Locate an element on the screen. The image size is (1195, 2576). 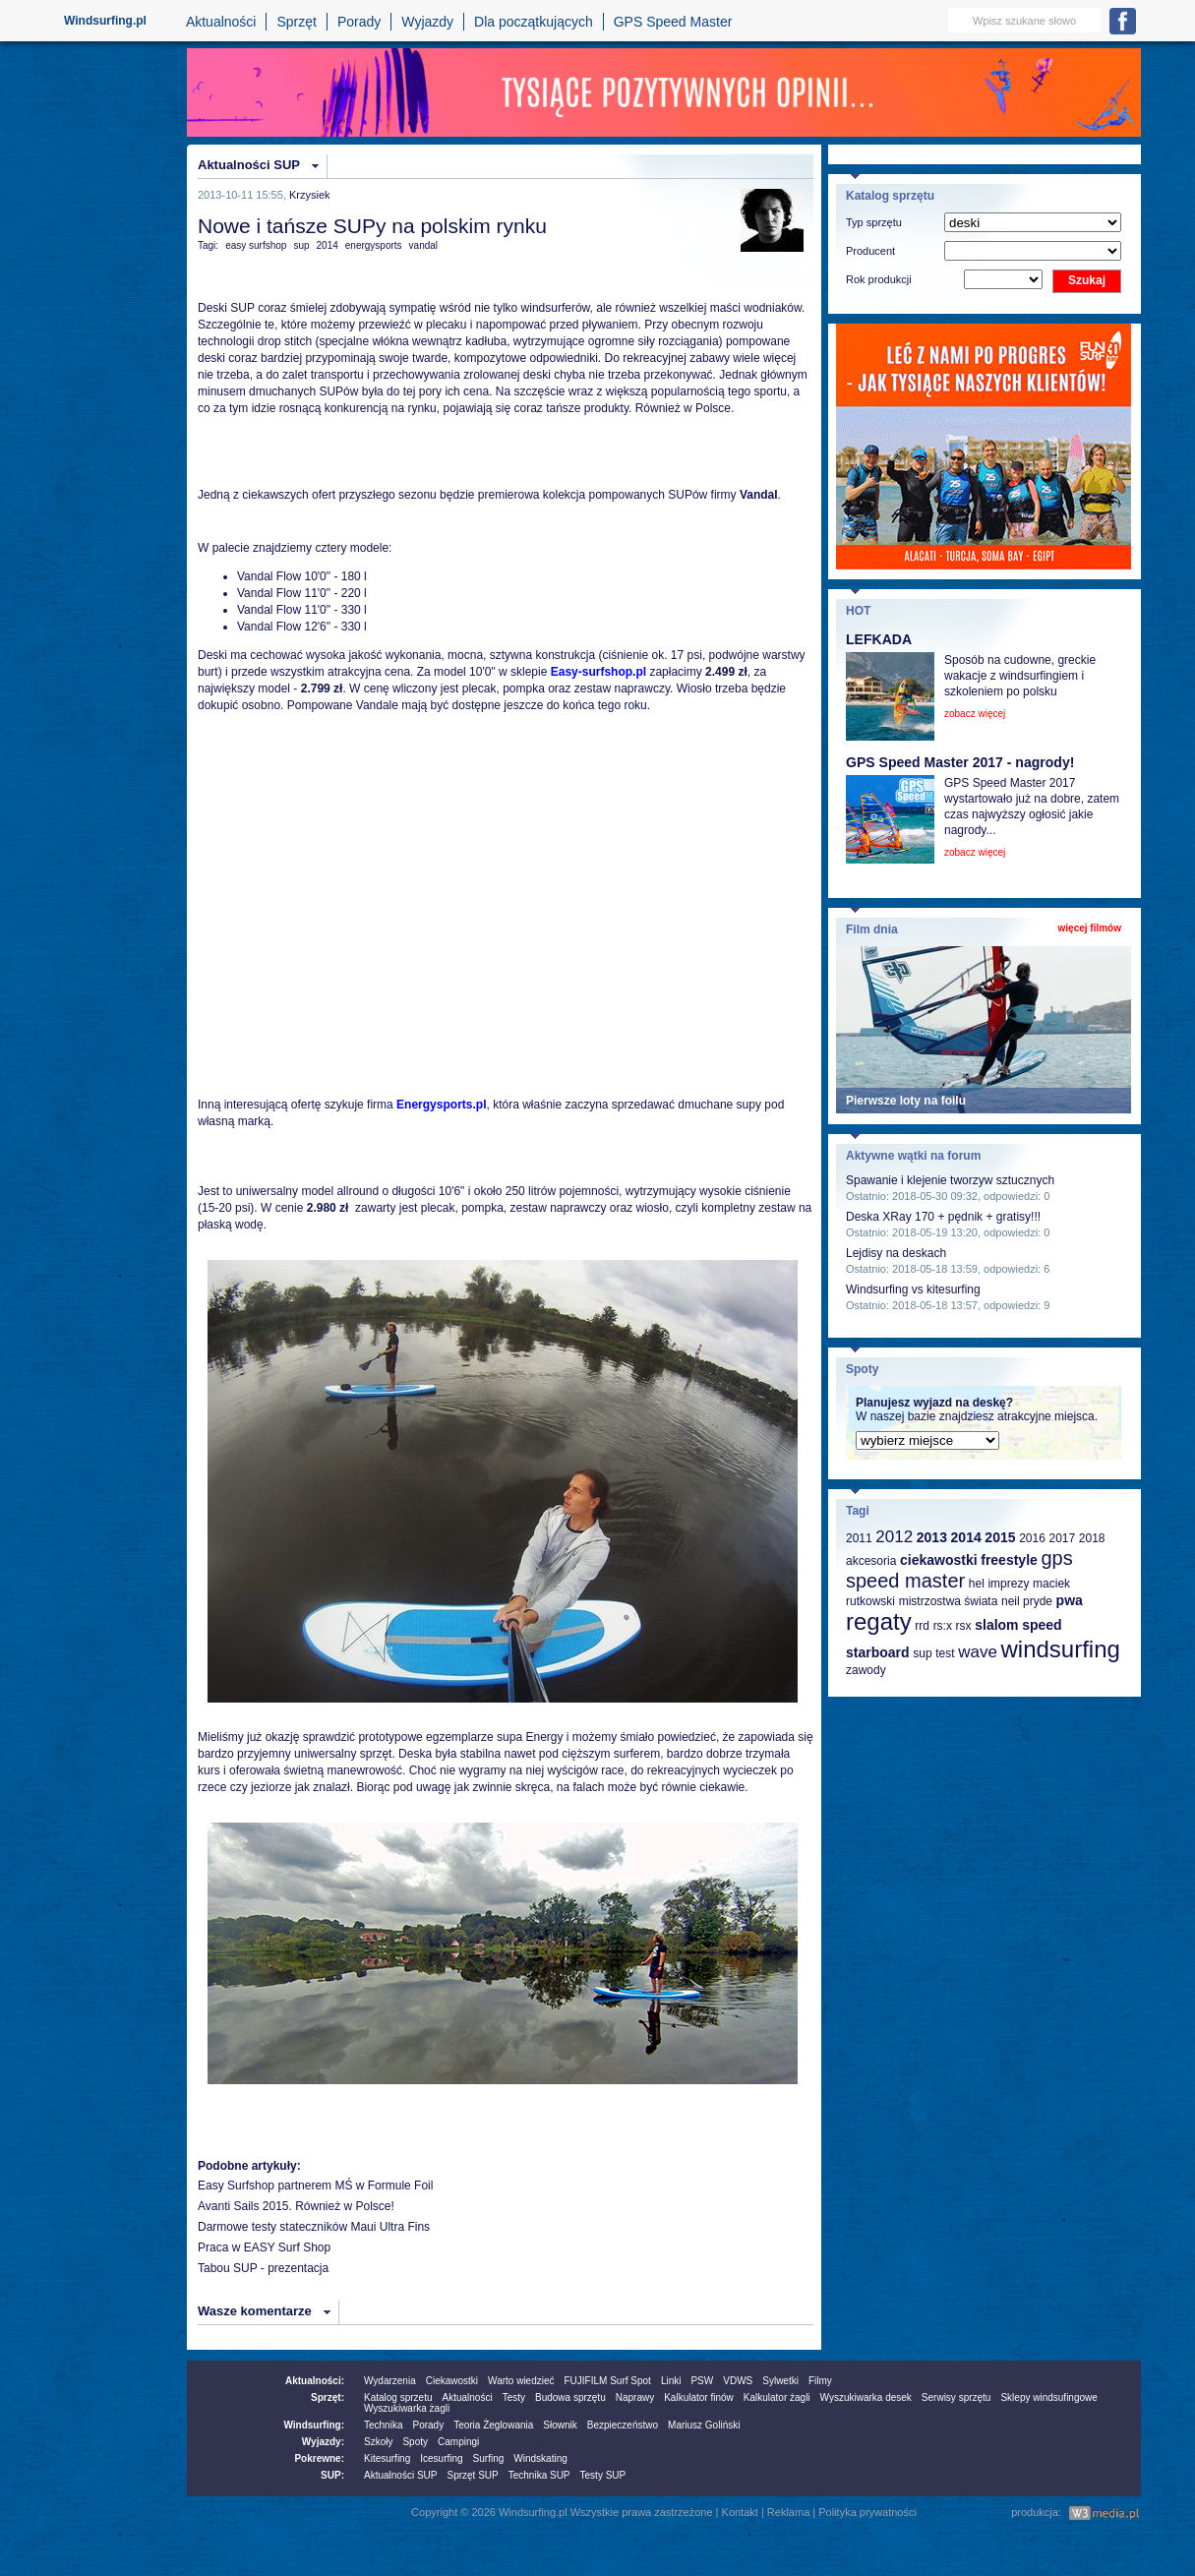
Aktualności SUP is located at coordinates (249, 164).